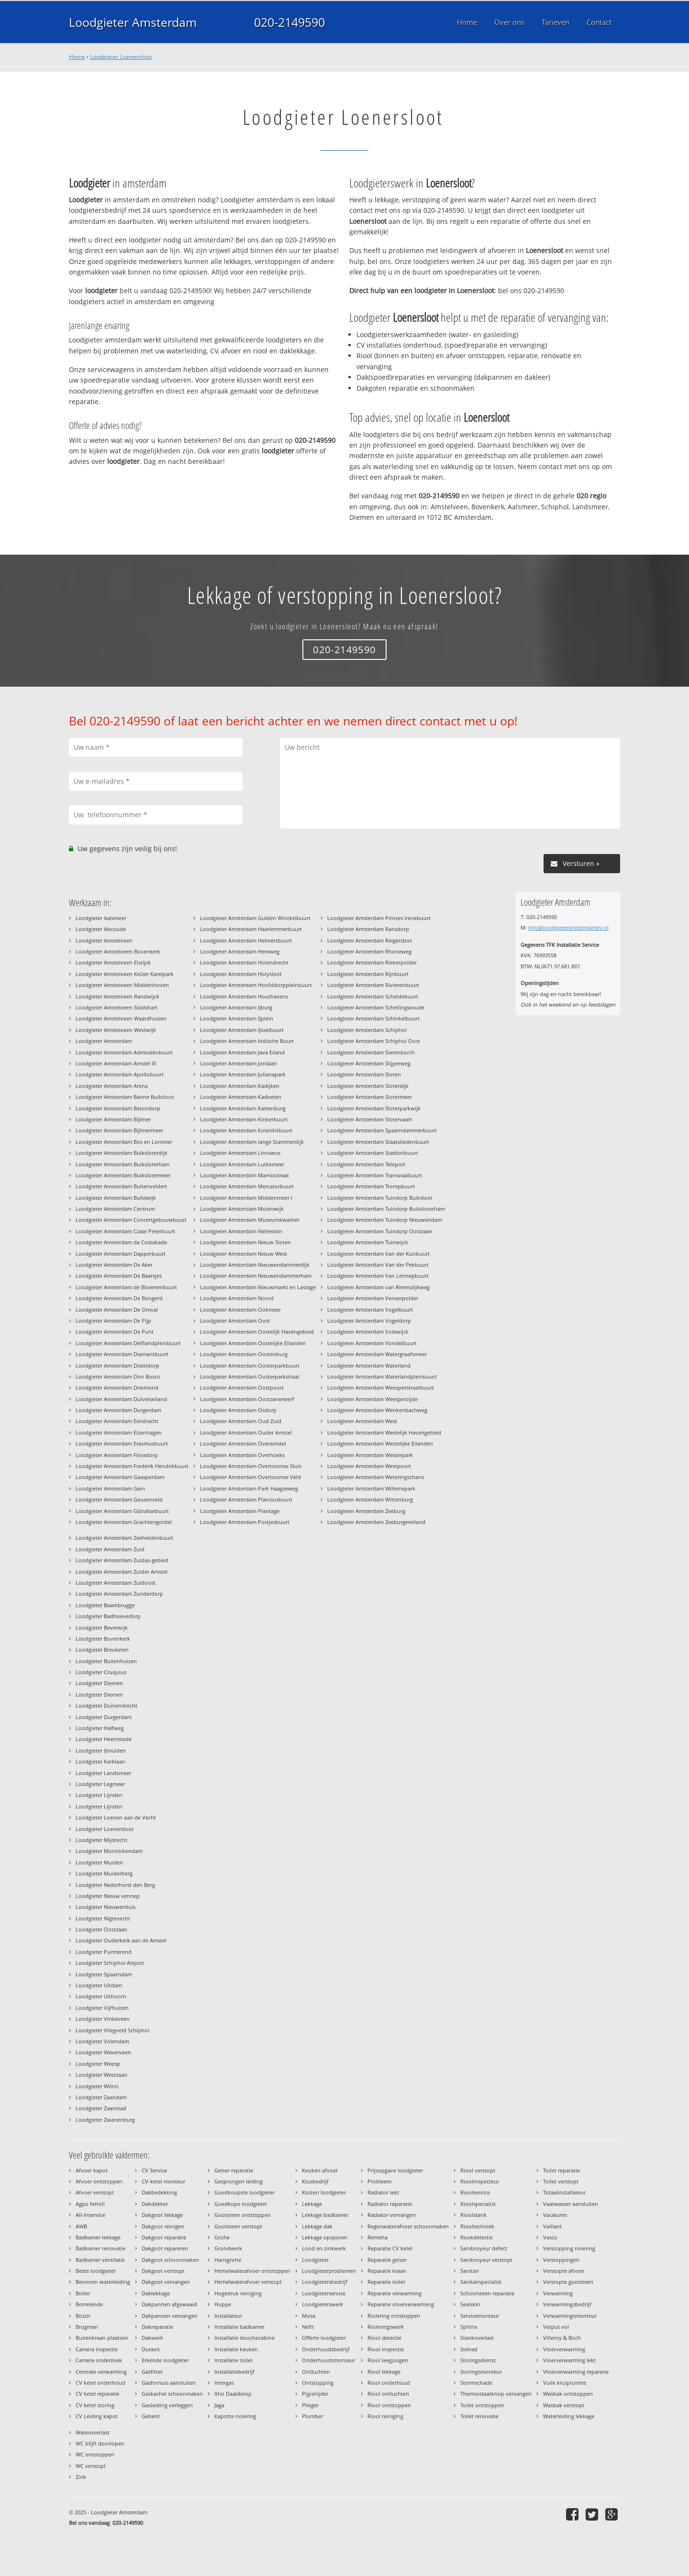 Image resolution: width=689 pixels, height=2576 pixels. What do you see at coordinates (97, 2416) in the screenshot?
I see `CV Leiding kapot` at bounding box center [97, 2416].